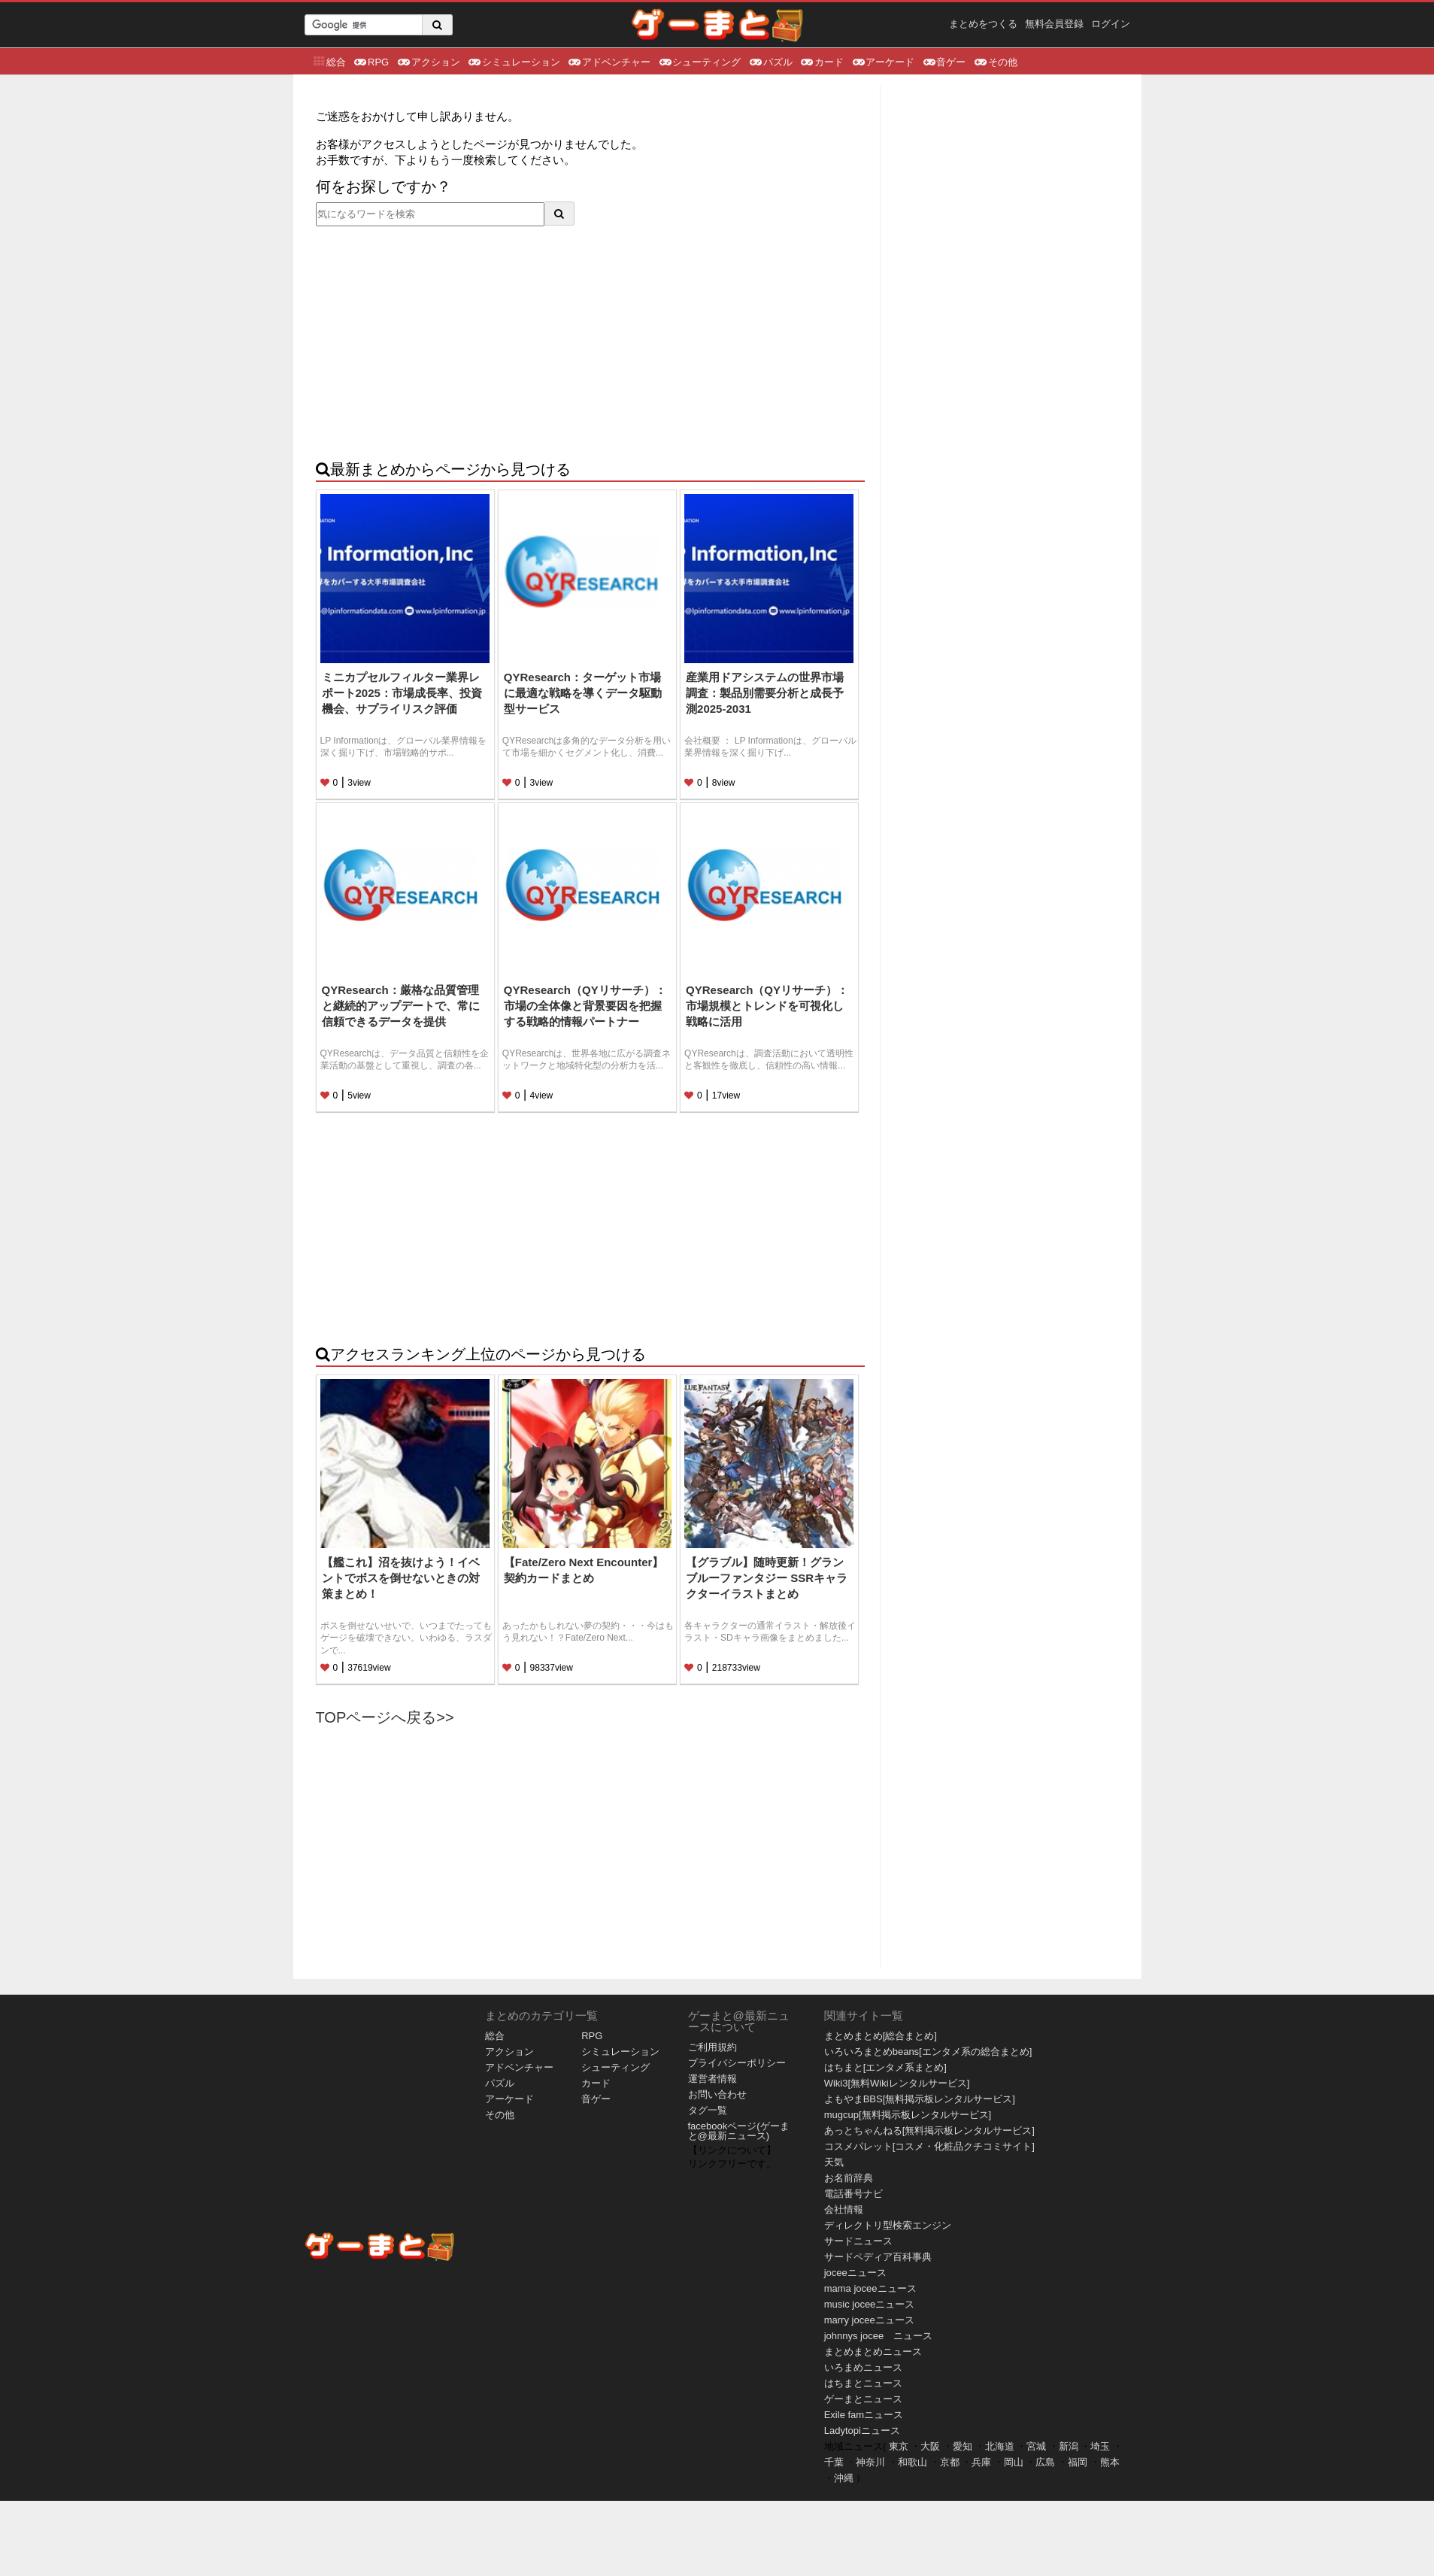  I want to click on 大阪, so click(930, 2446).